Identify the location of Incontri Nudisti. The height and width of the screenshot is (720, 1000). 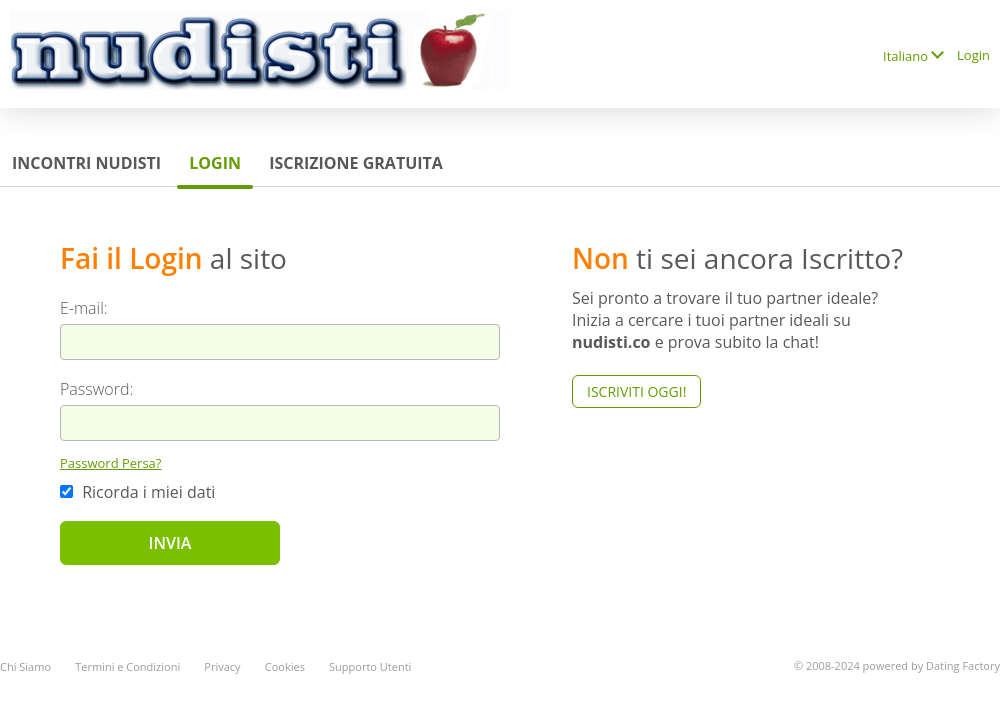
(86, 163).